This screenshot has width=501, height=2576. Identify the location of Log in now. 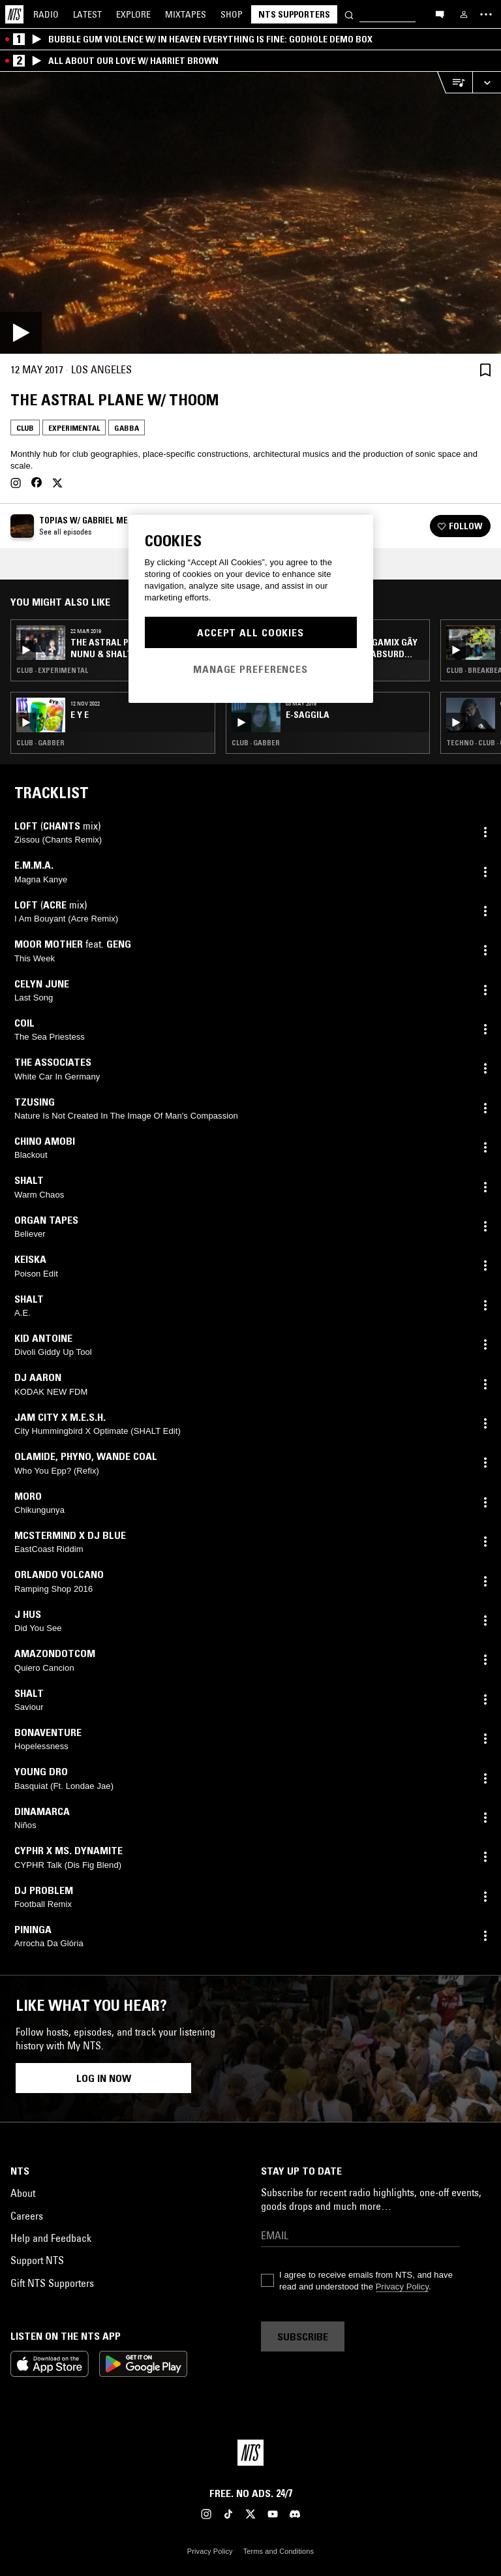
(103, 2078).